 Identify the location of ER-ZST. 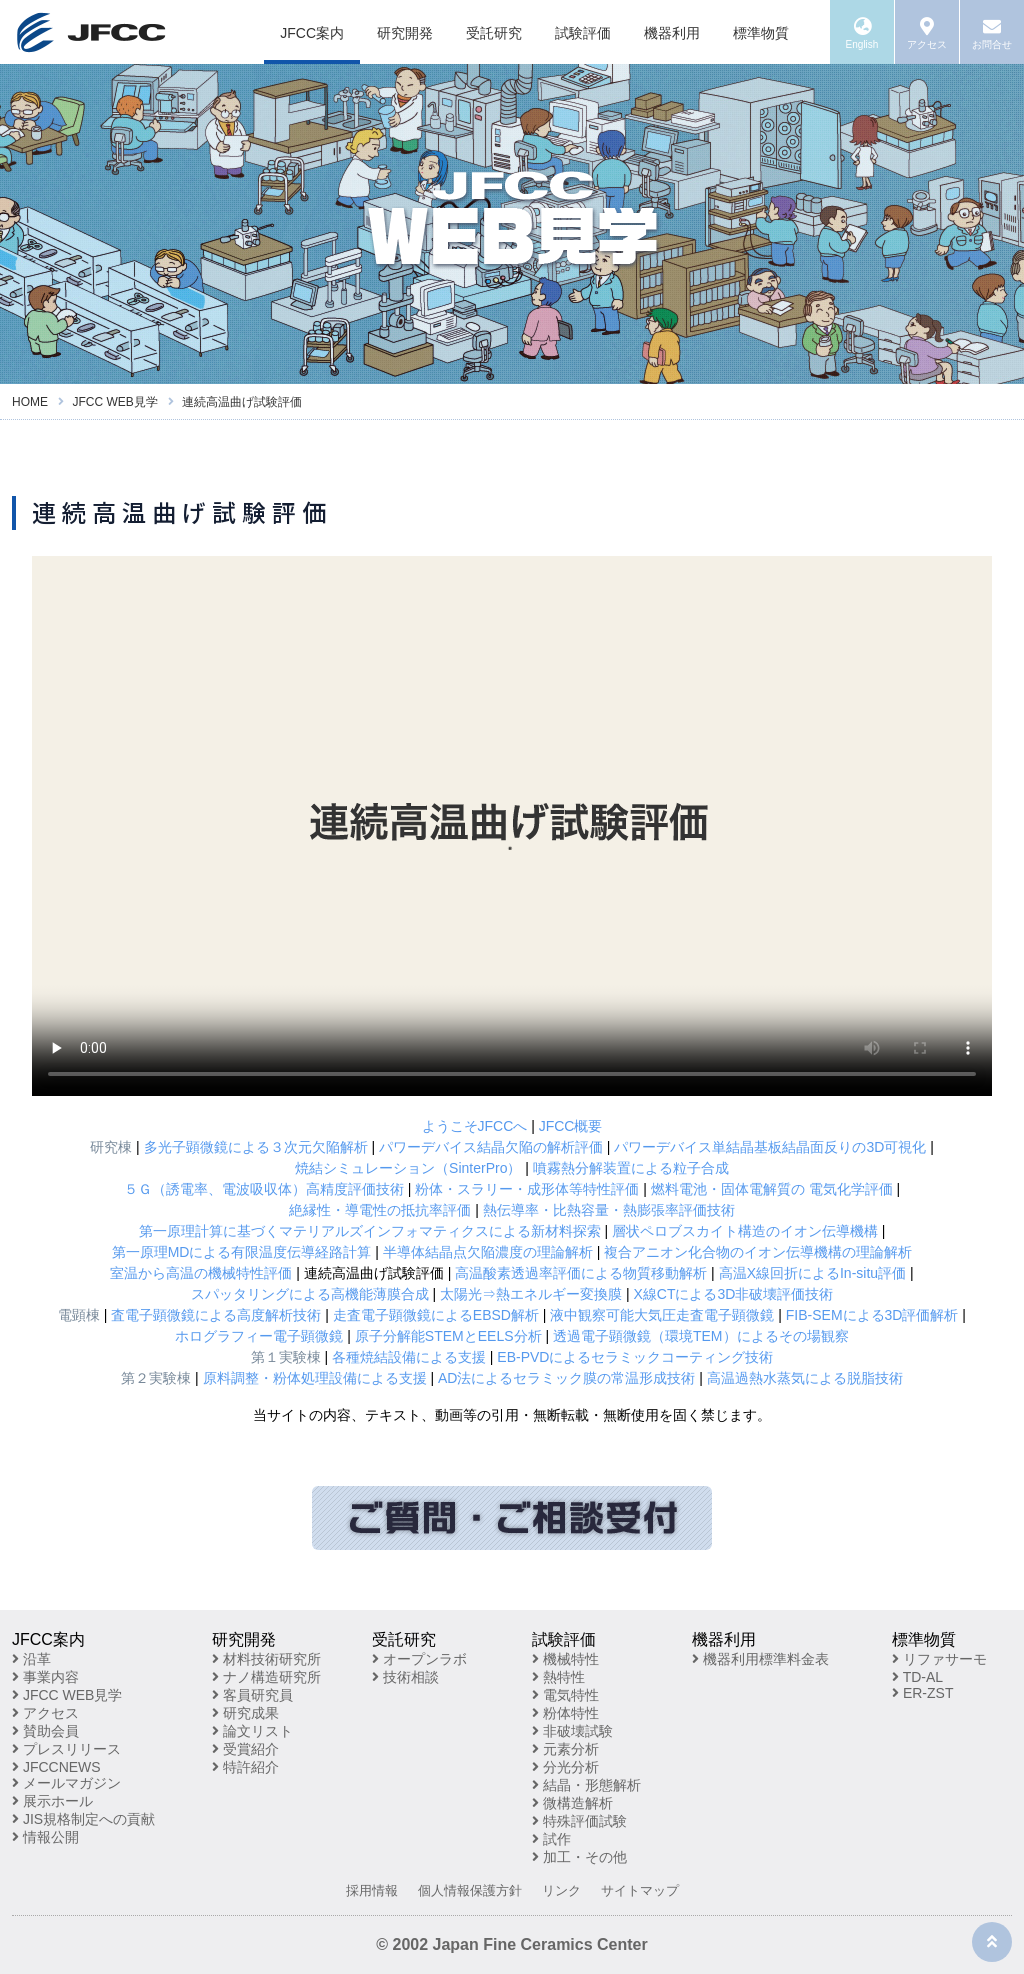
(922, 1693).